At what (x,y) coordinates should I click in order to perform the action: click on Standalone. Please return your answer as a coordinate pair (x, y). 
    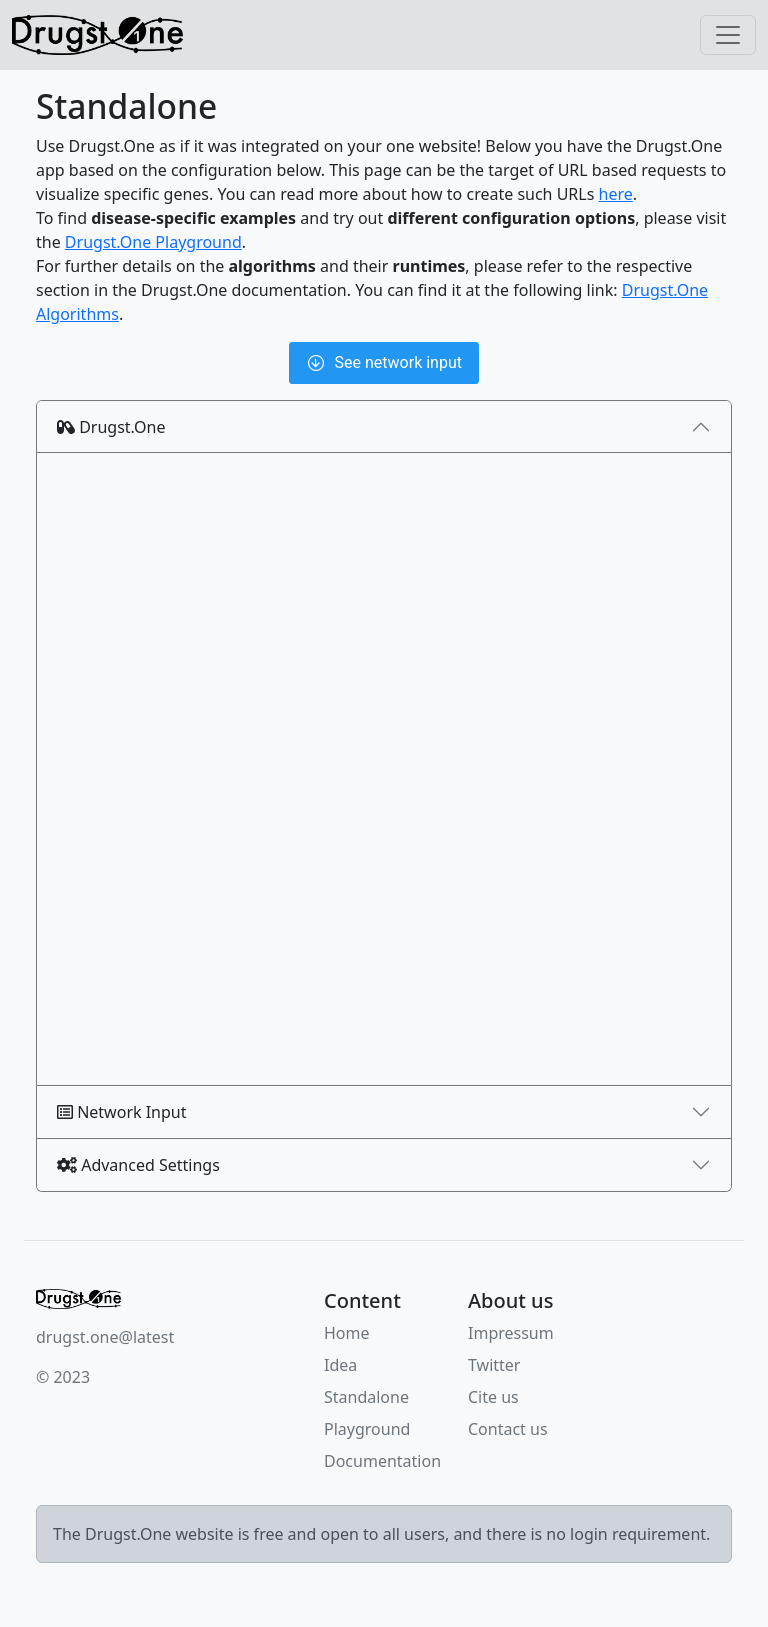
    Looking at the image, I should click on (366, 1397).